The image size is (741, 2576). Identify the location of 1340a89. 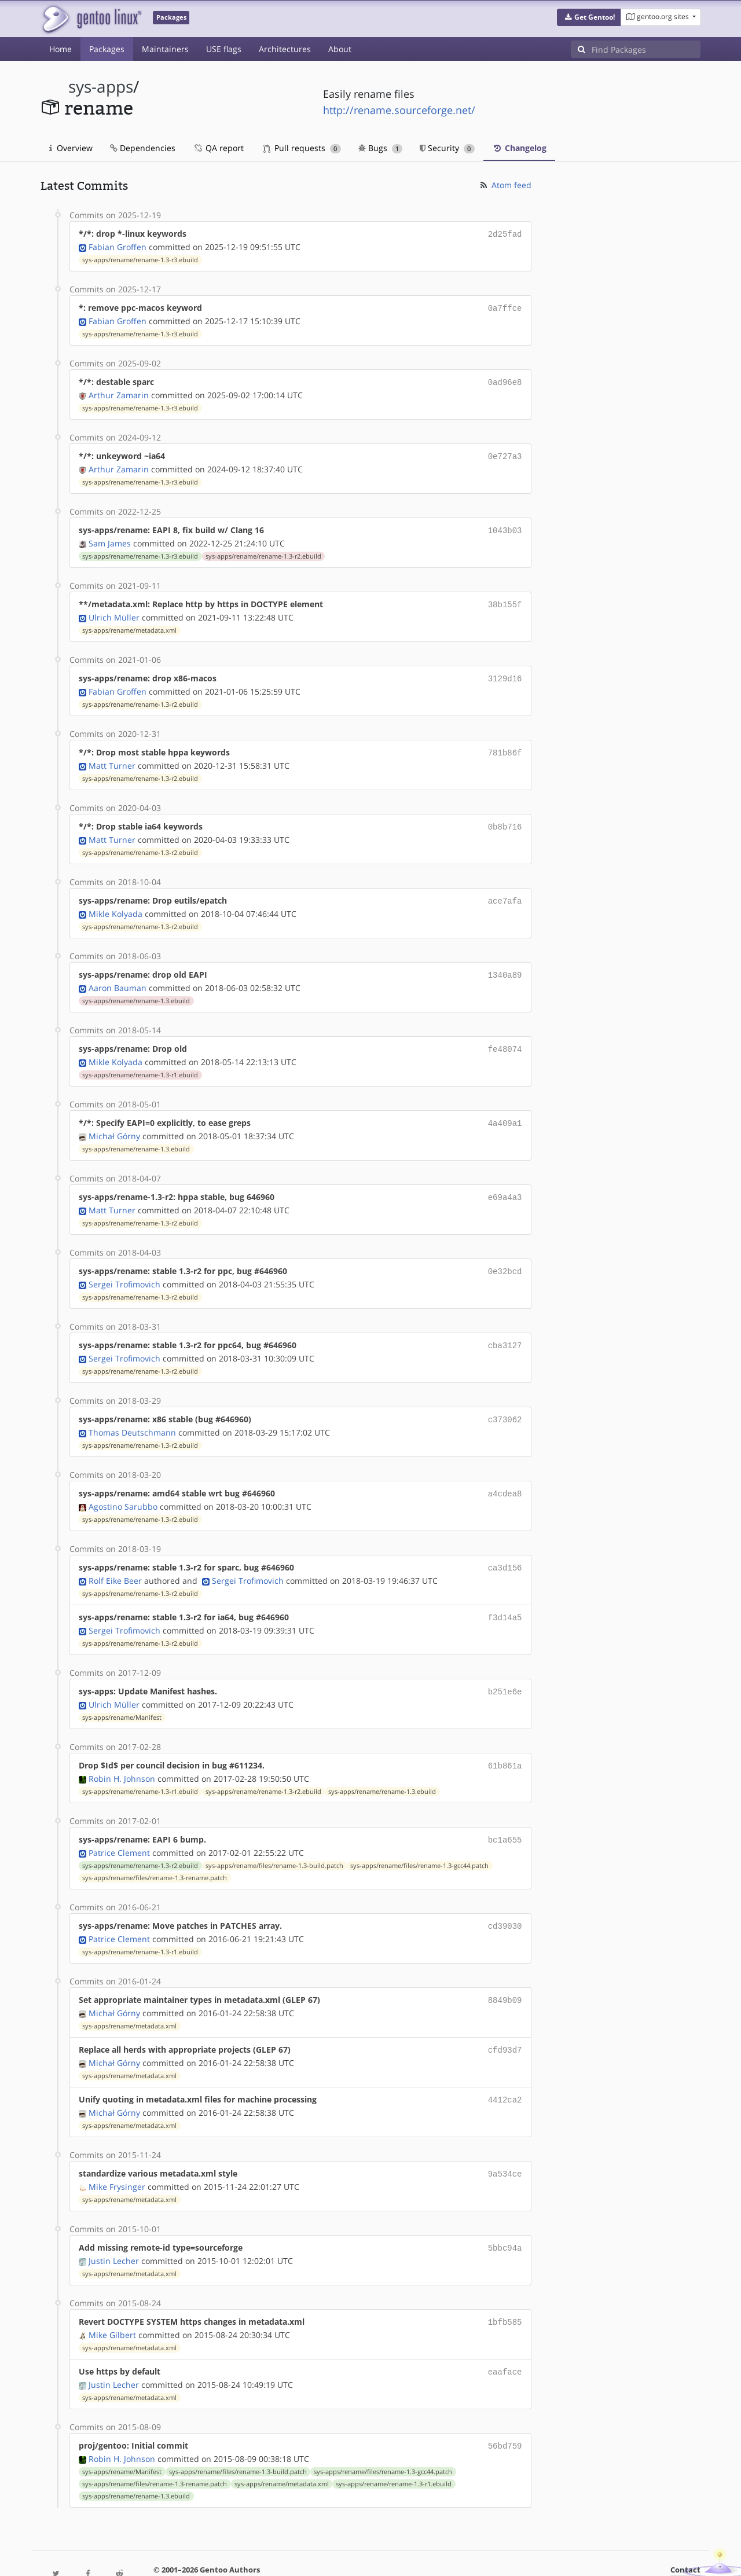
(505, 962).